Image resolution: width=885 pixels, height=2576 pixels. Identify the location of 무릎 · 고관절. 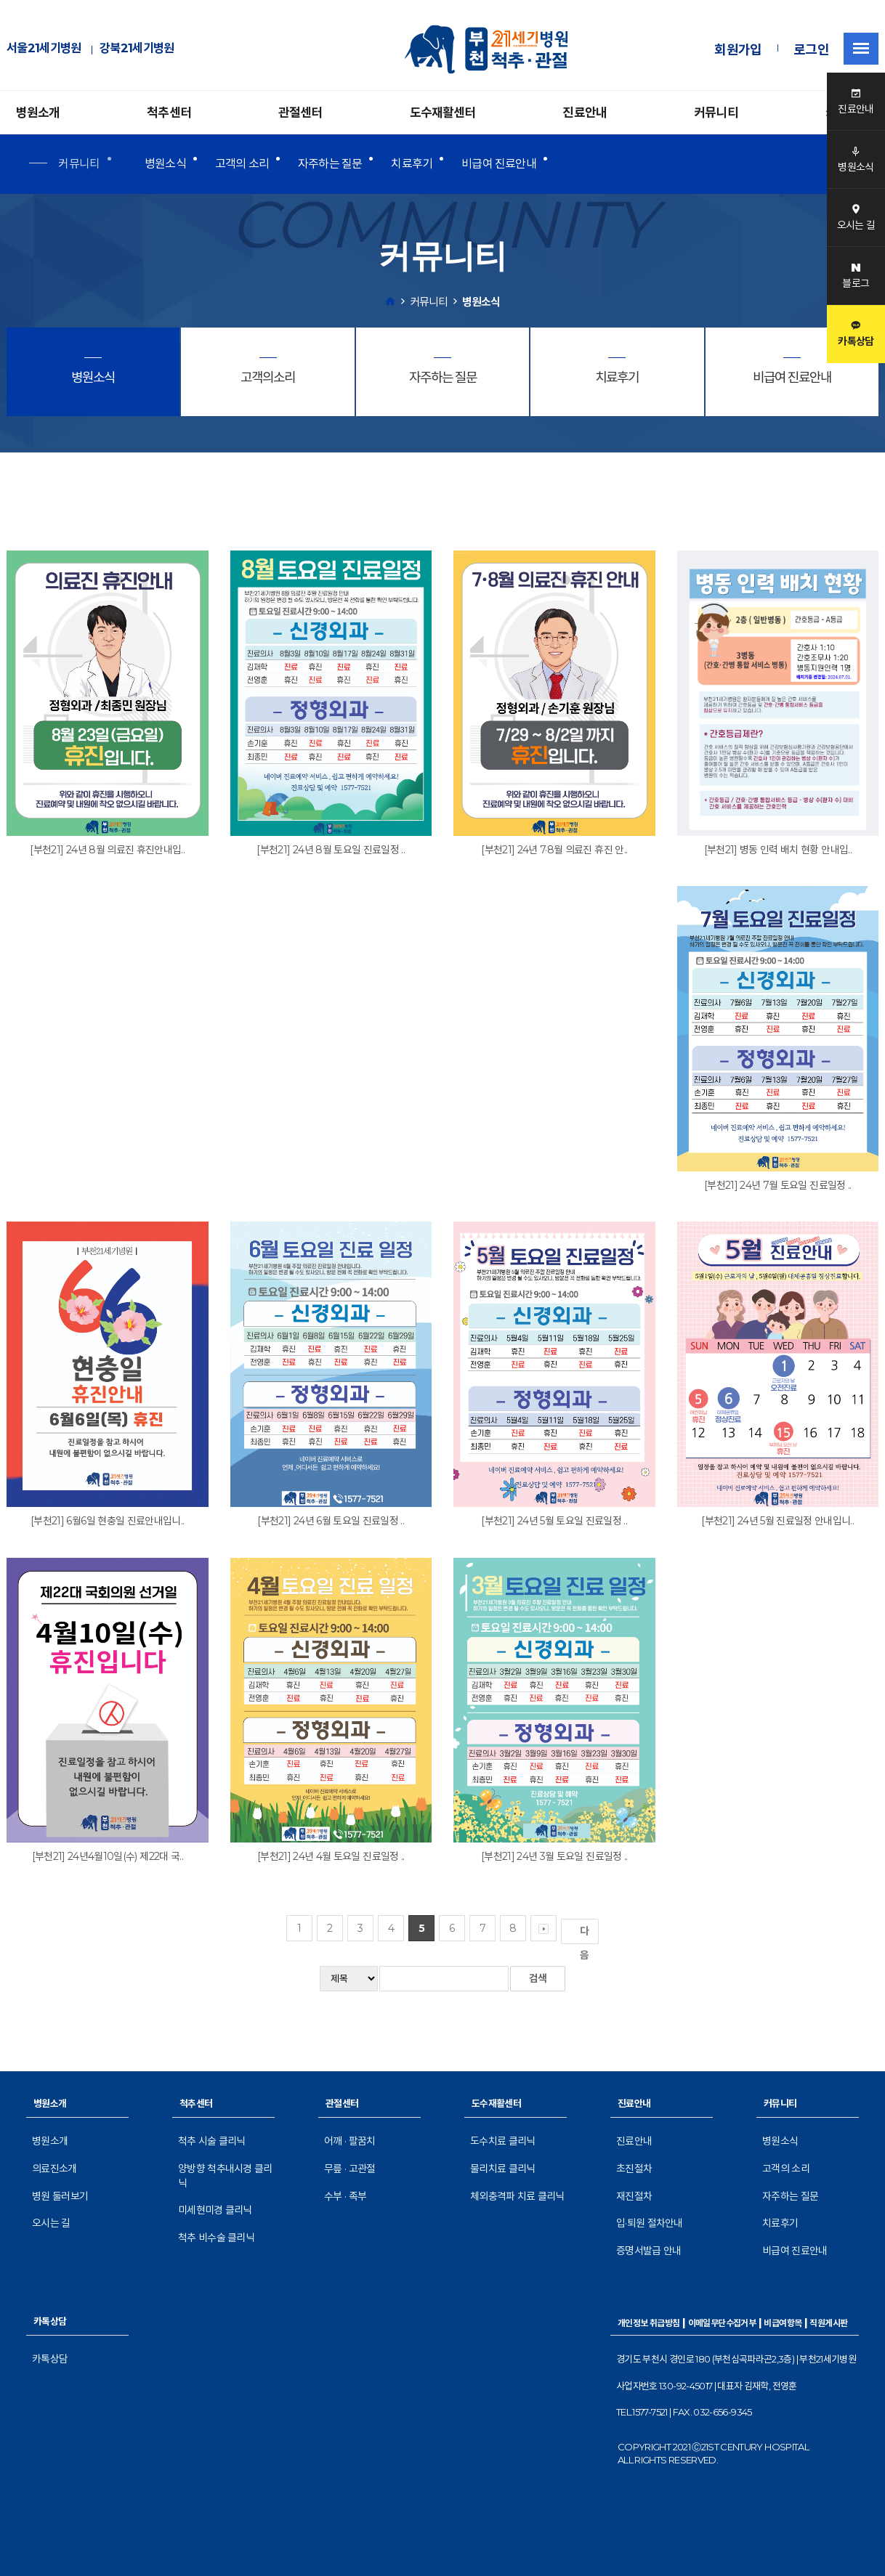
(349, 2168).